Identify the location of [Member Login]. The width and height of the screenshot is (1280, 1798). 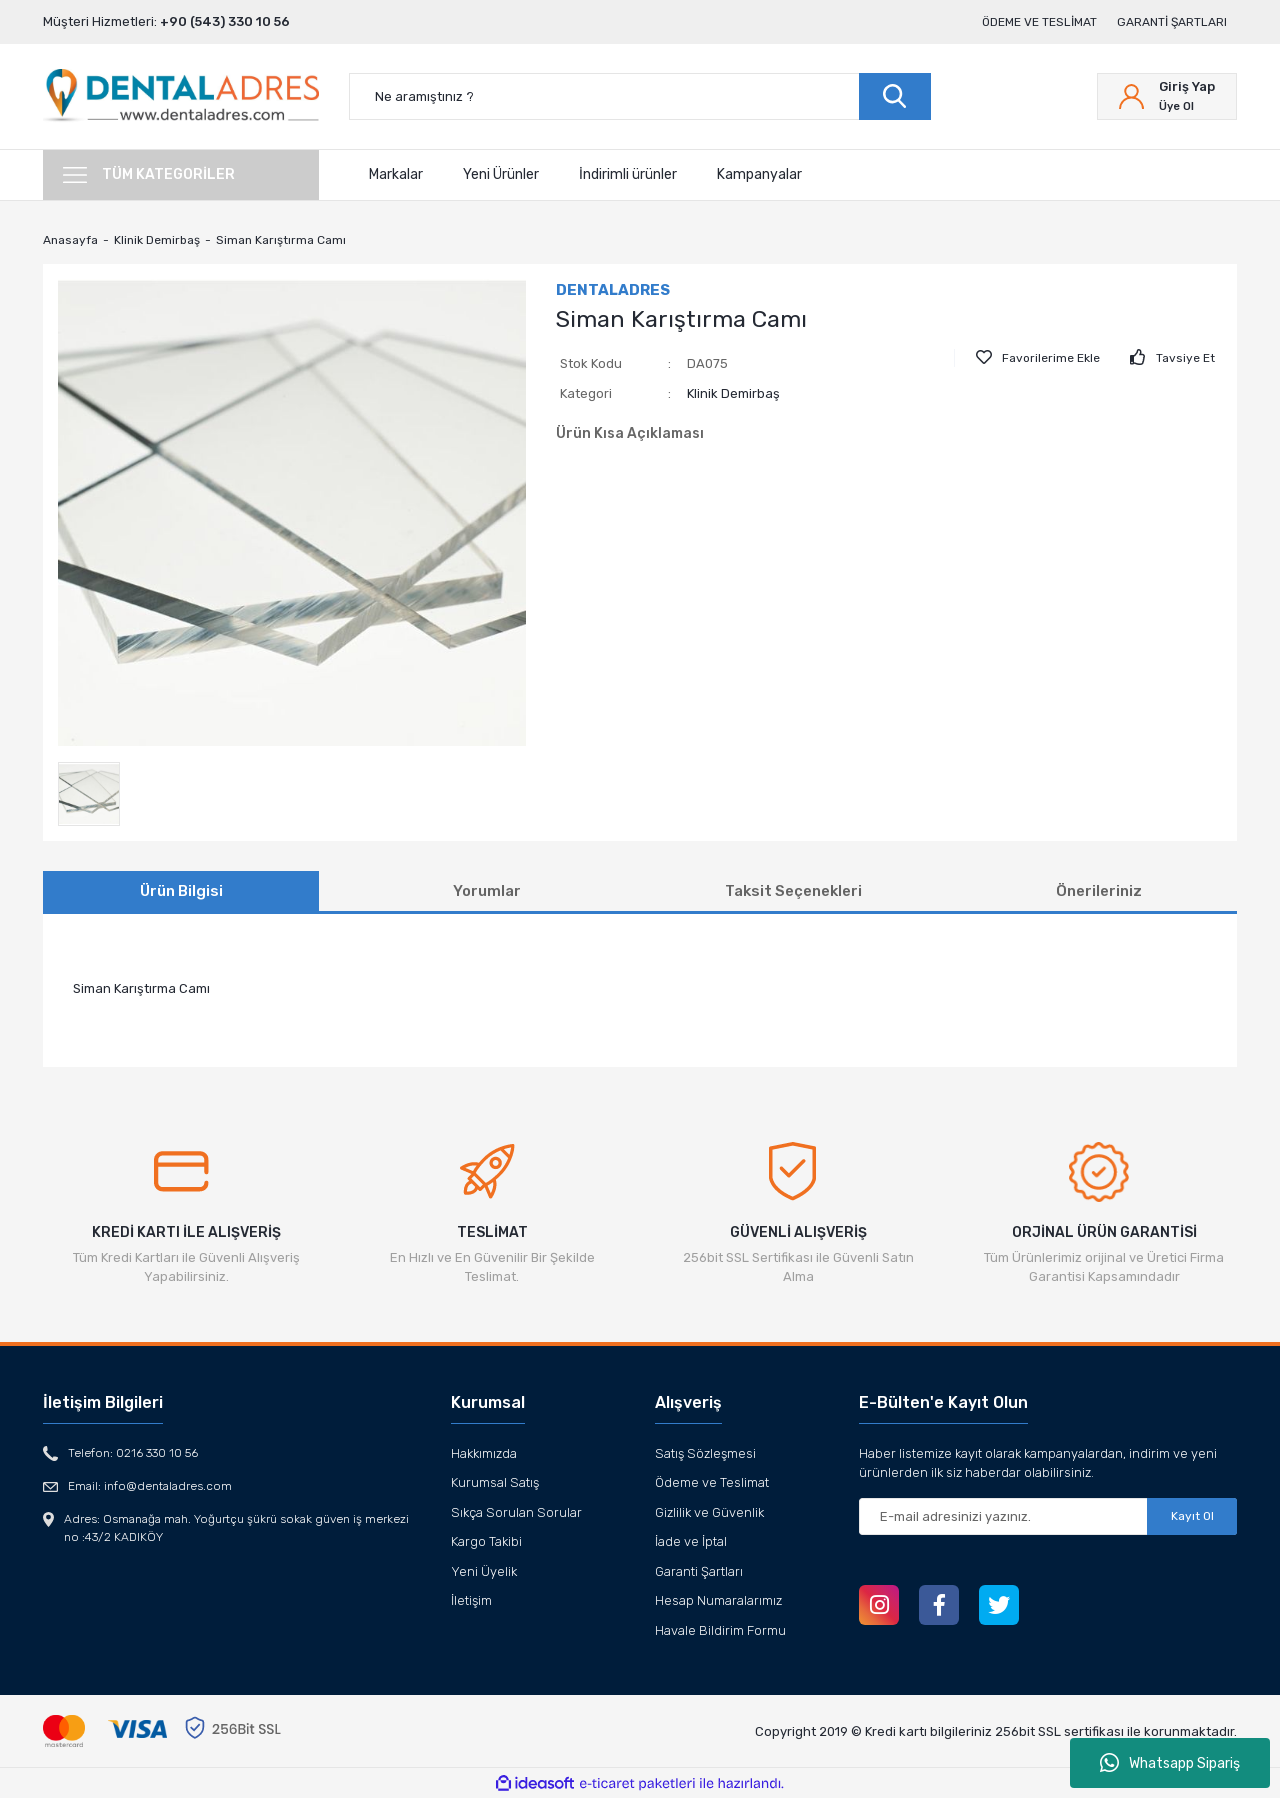
(1167, 96).